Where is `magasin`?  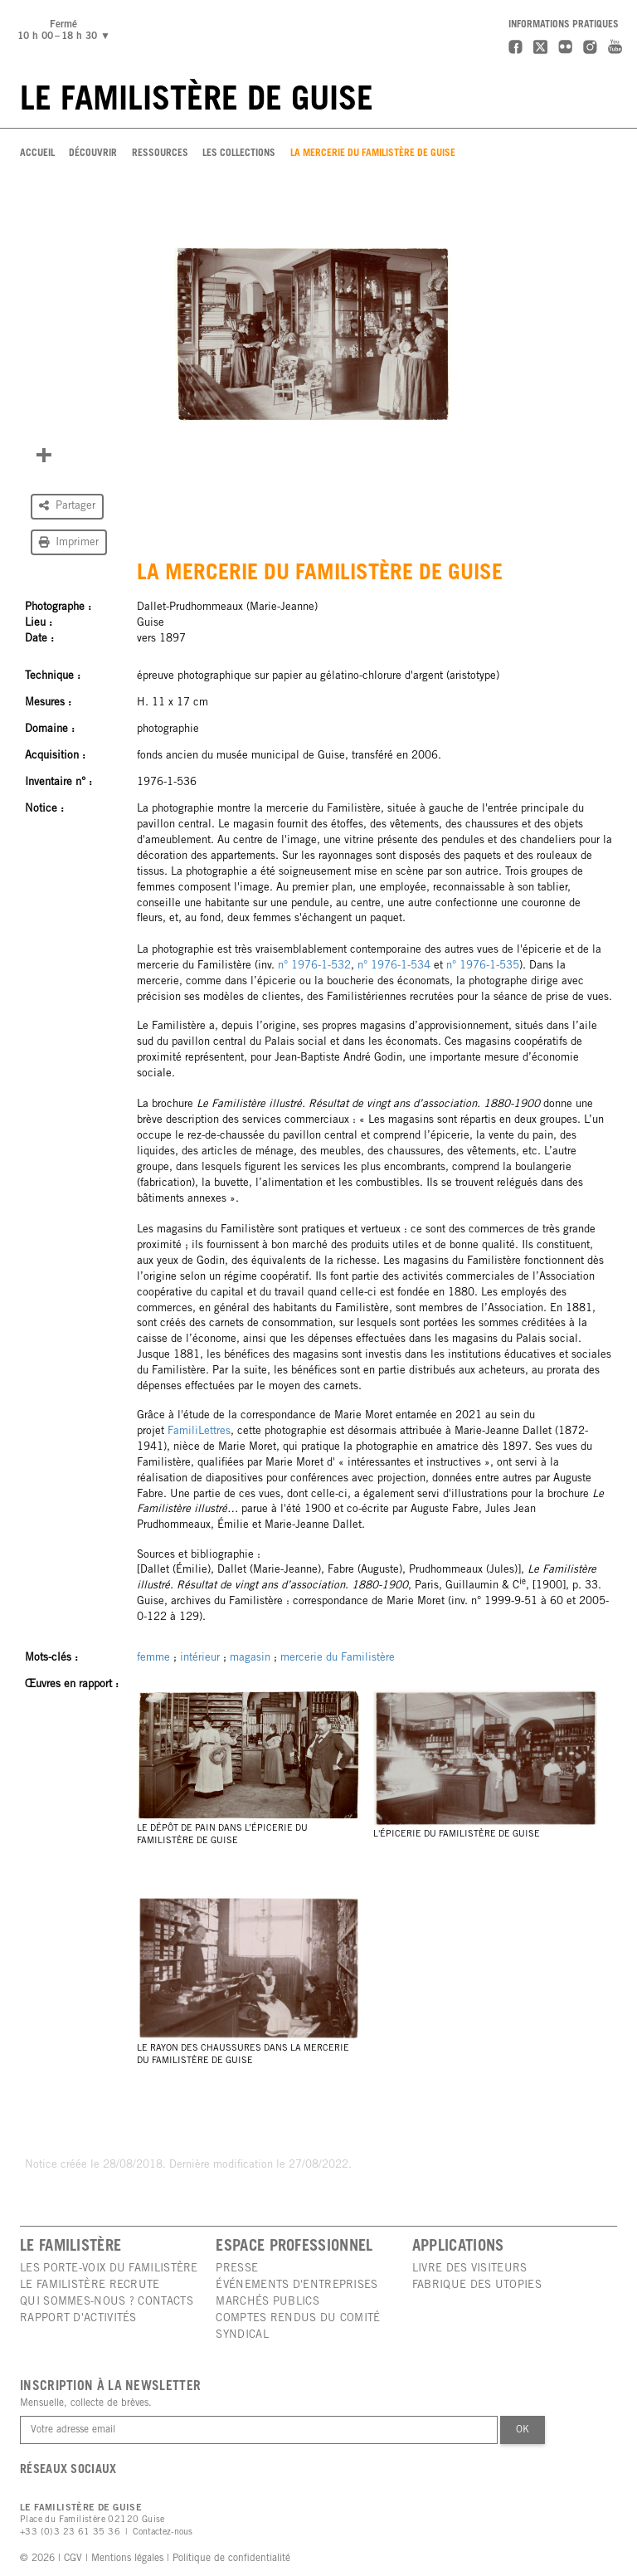
magasin is located at coordinates (250, 1658).